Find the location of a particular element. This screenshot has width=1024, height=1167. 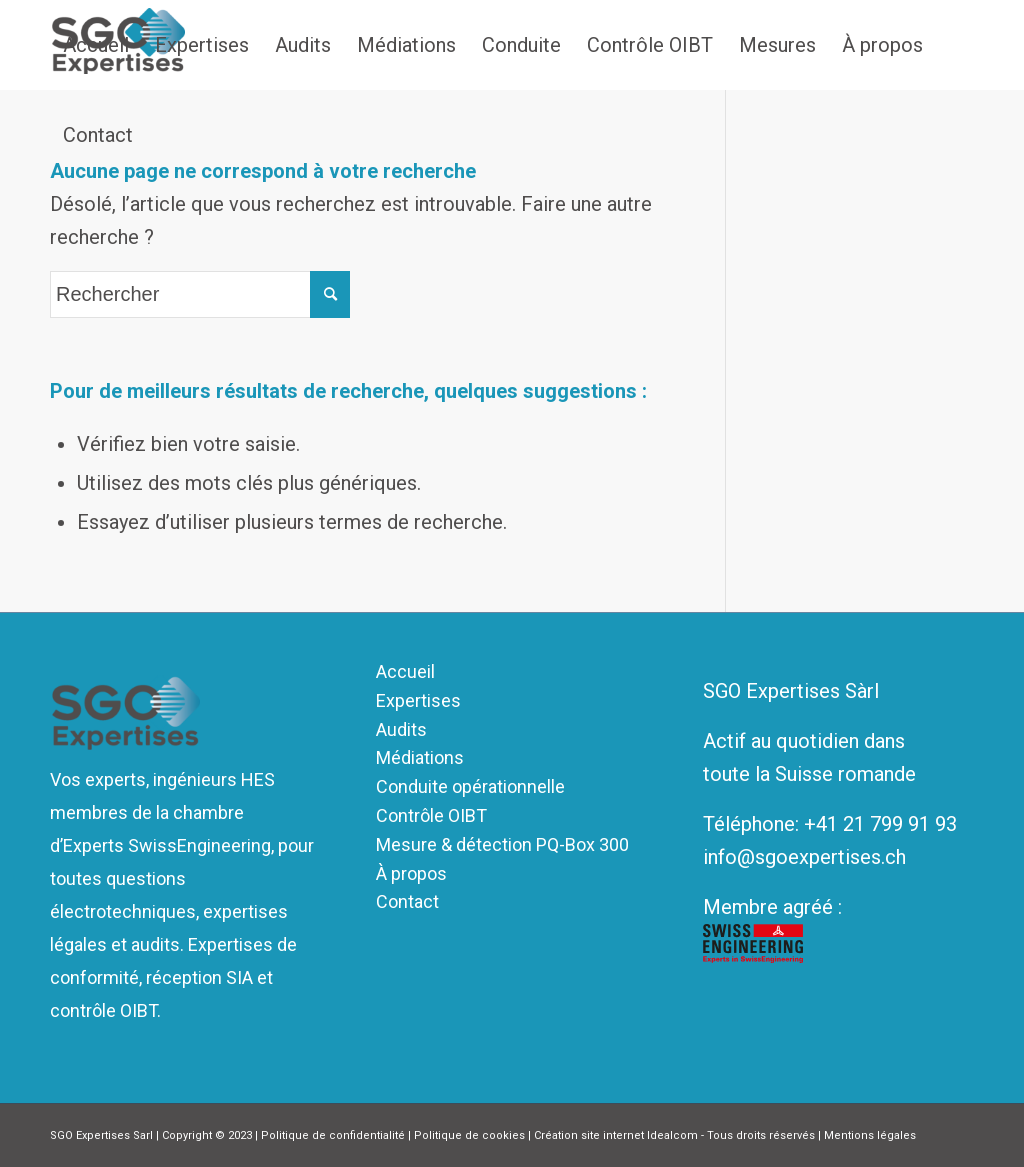

Contact is located at coordinates (407, 901).